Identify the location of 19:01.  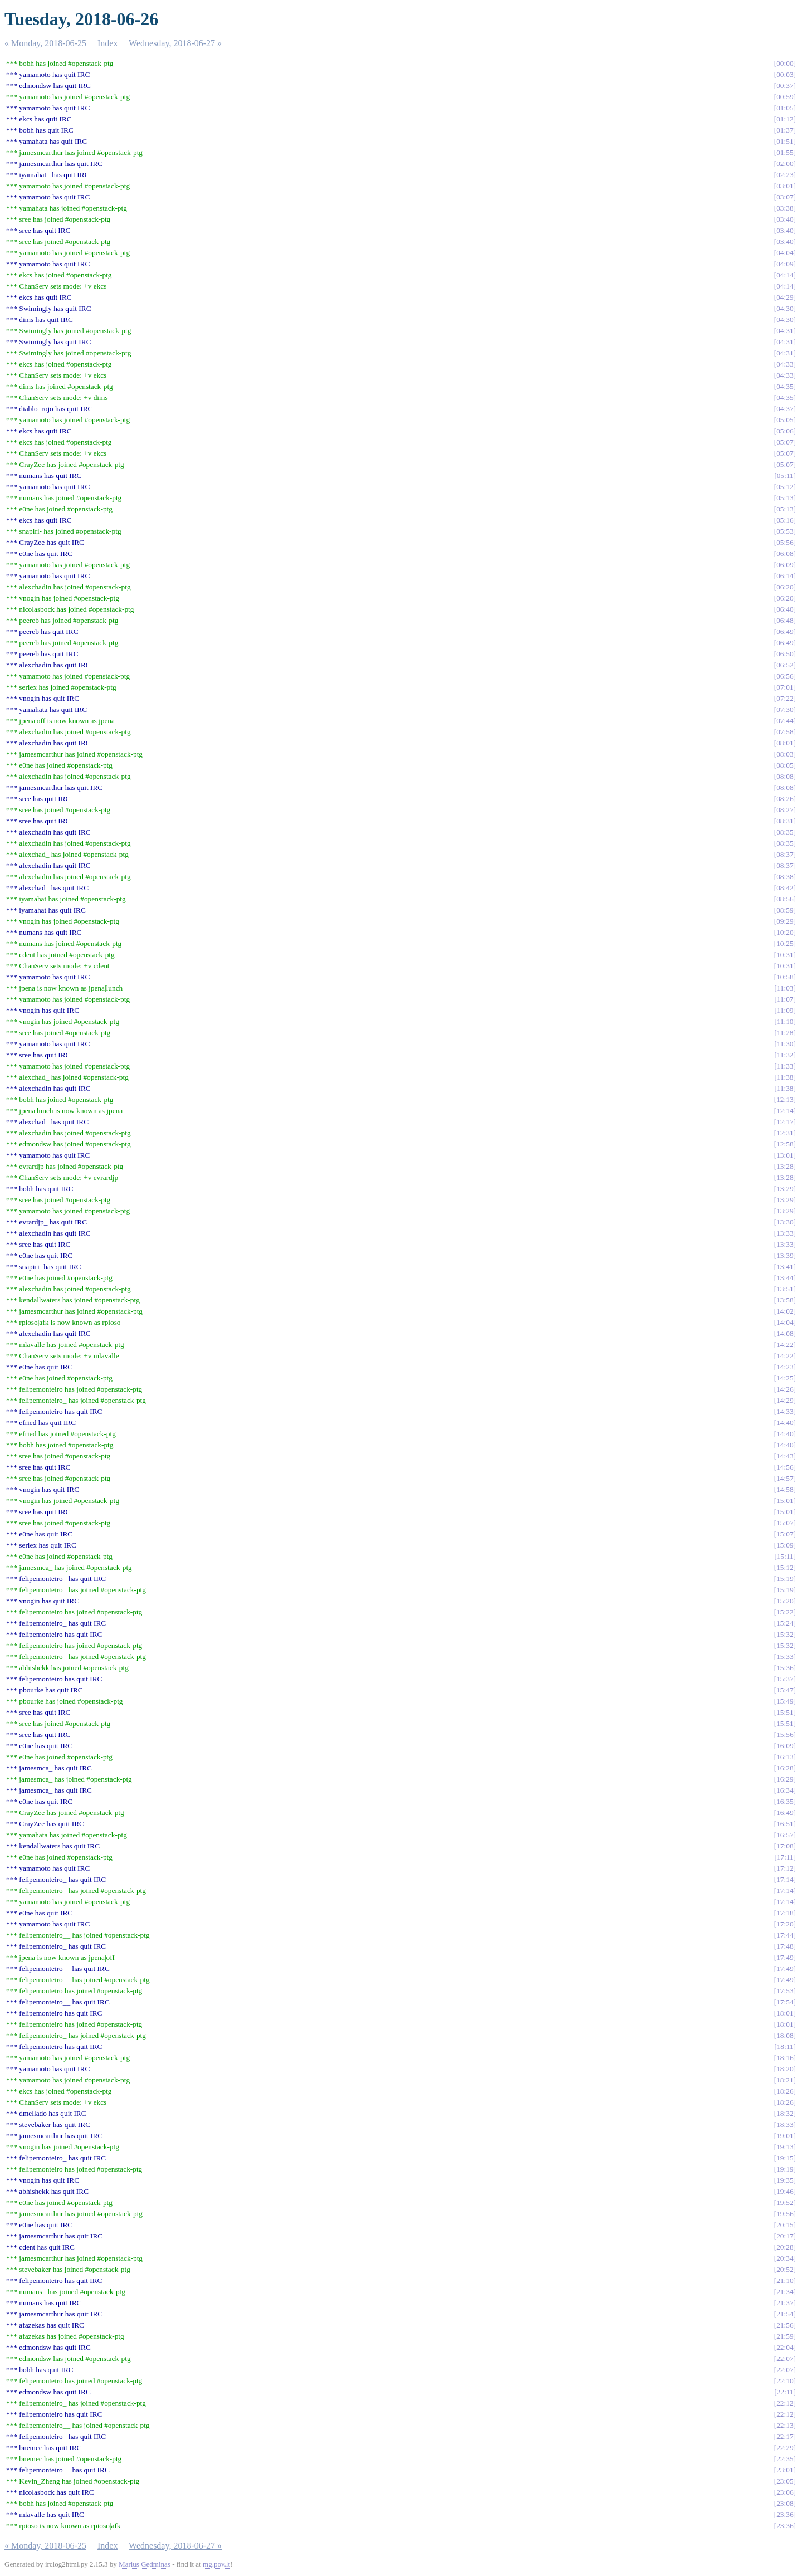
(784, 2135).